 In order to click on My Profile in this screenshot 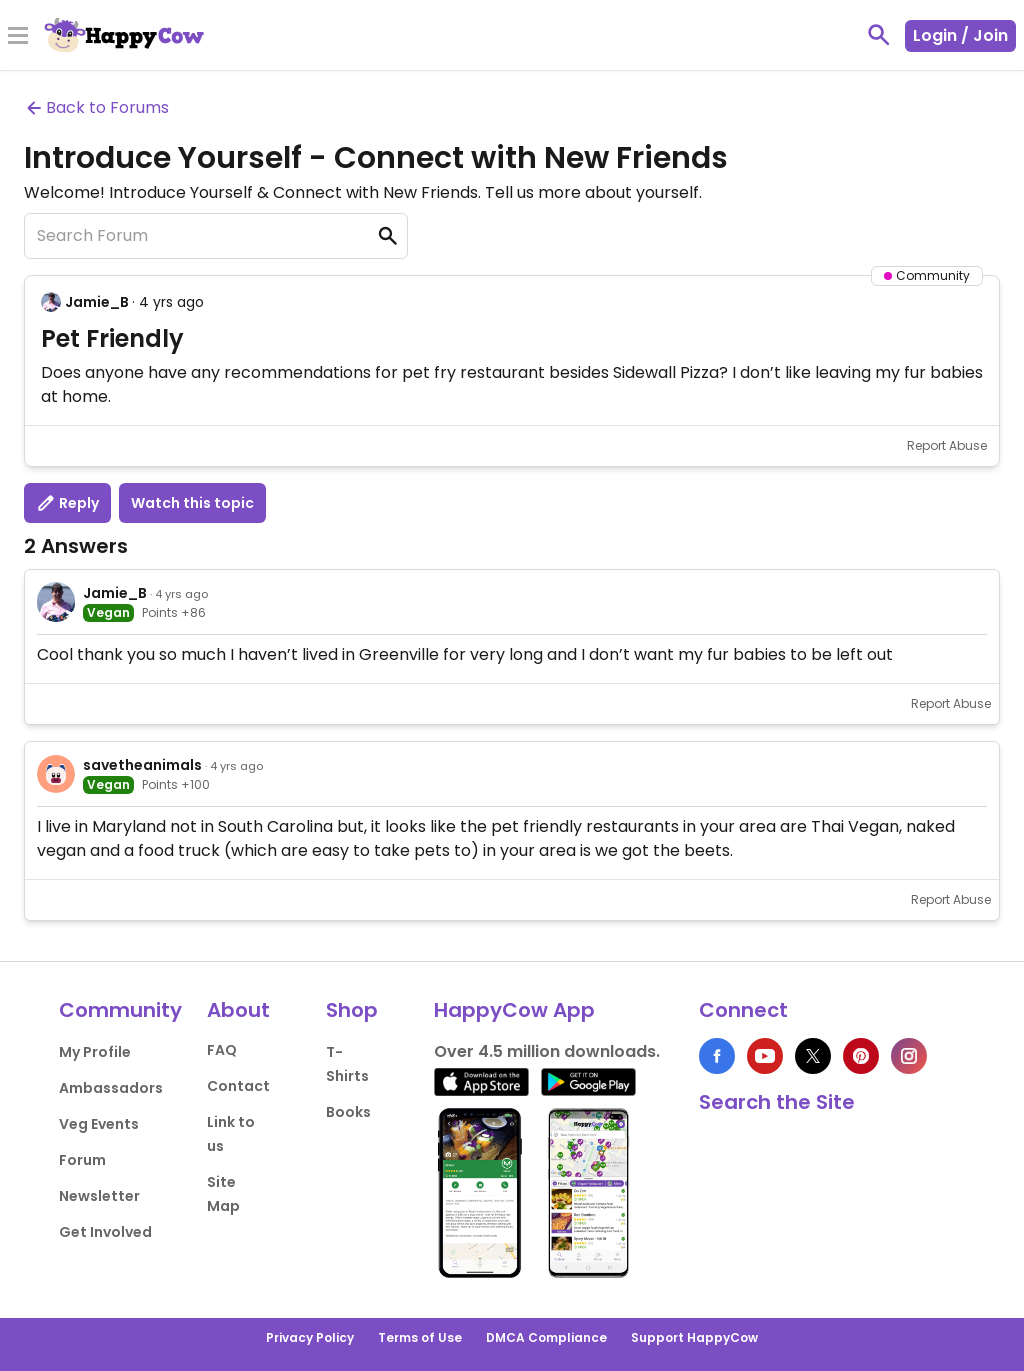, I will do `click(95, 1052)`.